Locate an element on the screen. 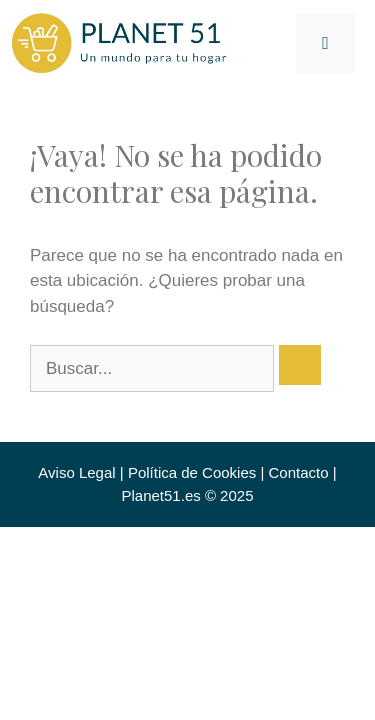 Image resolution: width=375 pixels, height=720 pixels. Contacto is located at coordinates (299, 472).